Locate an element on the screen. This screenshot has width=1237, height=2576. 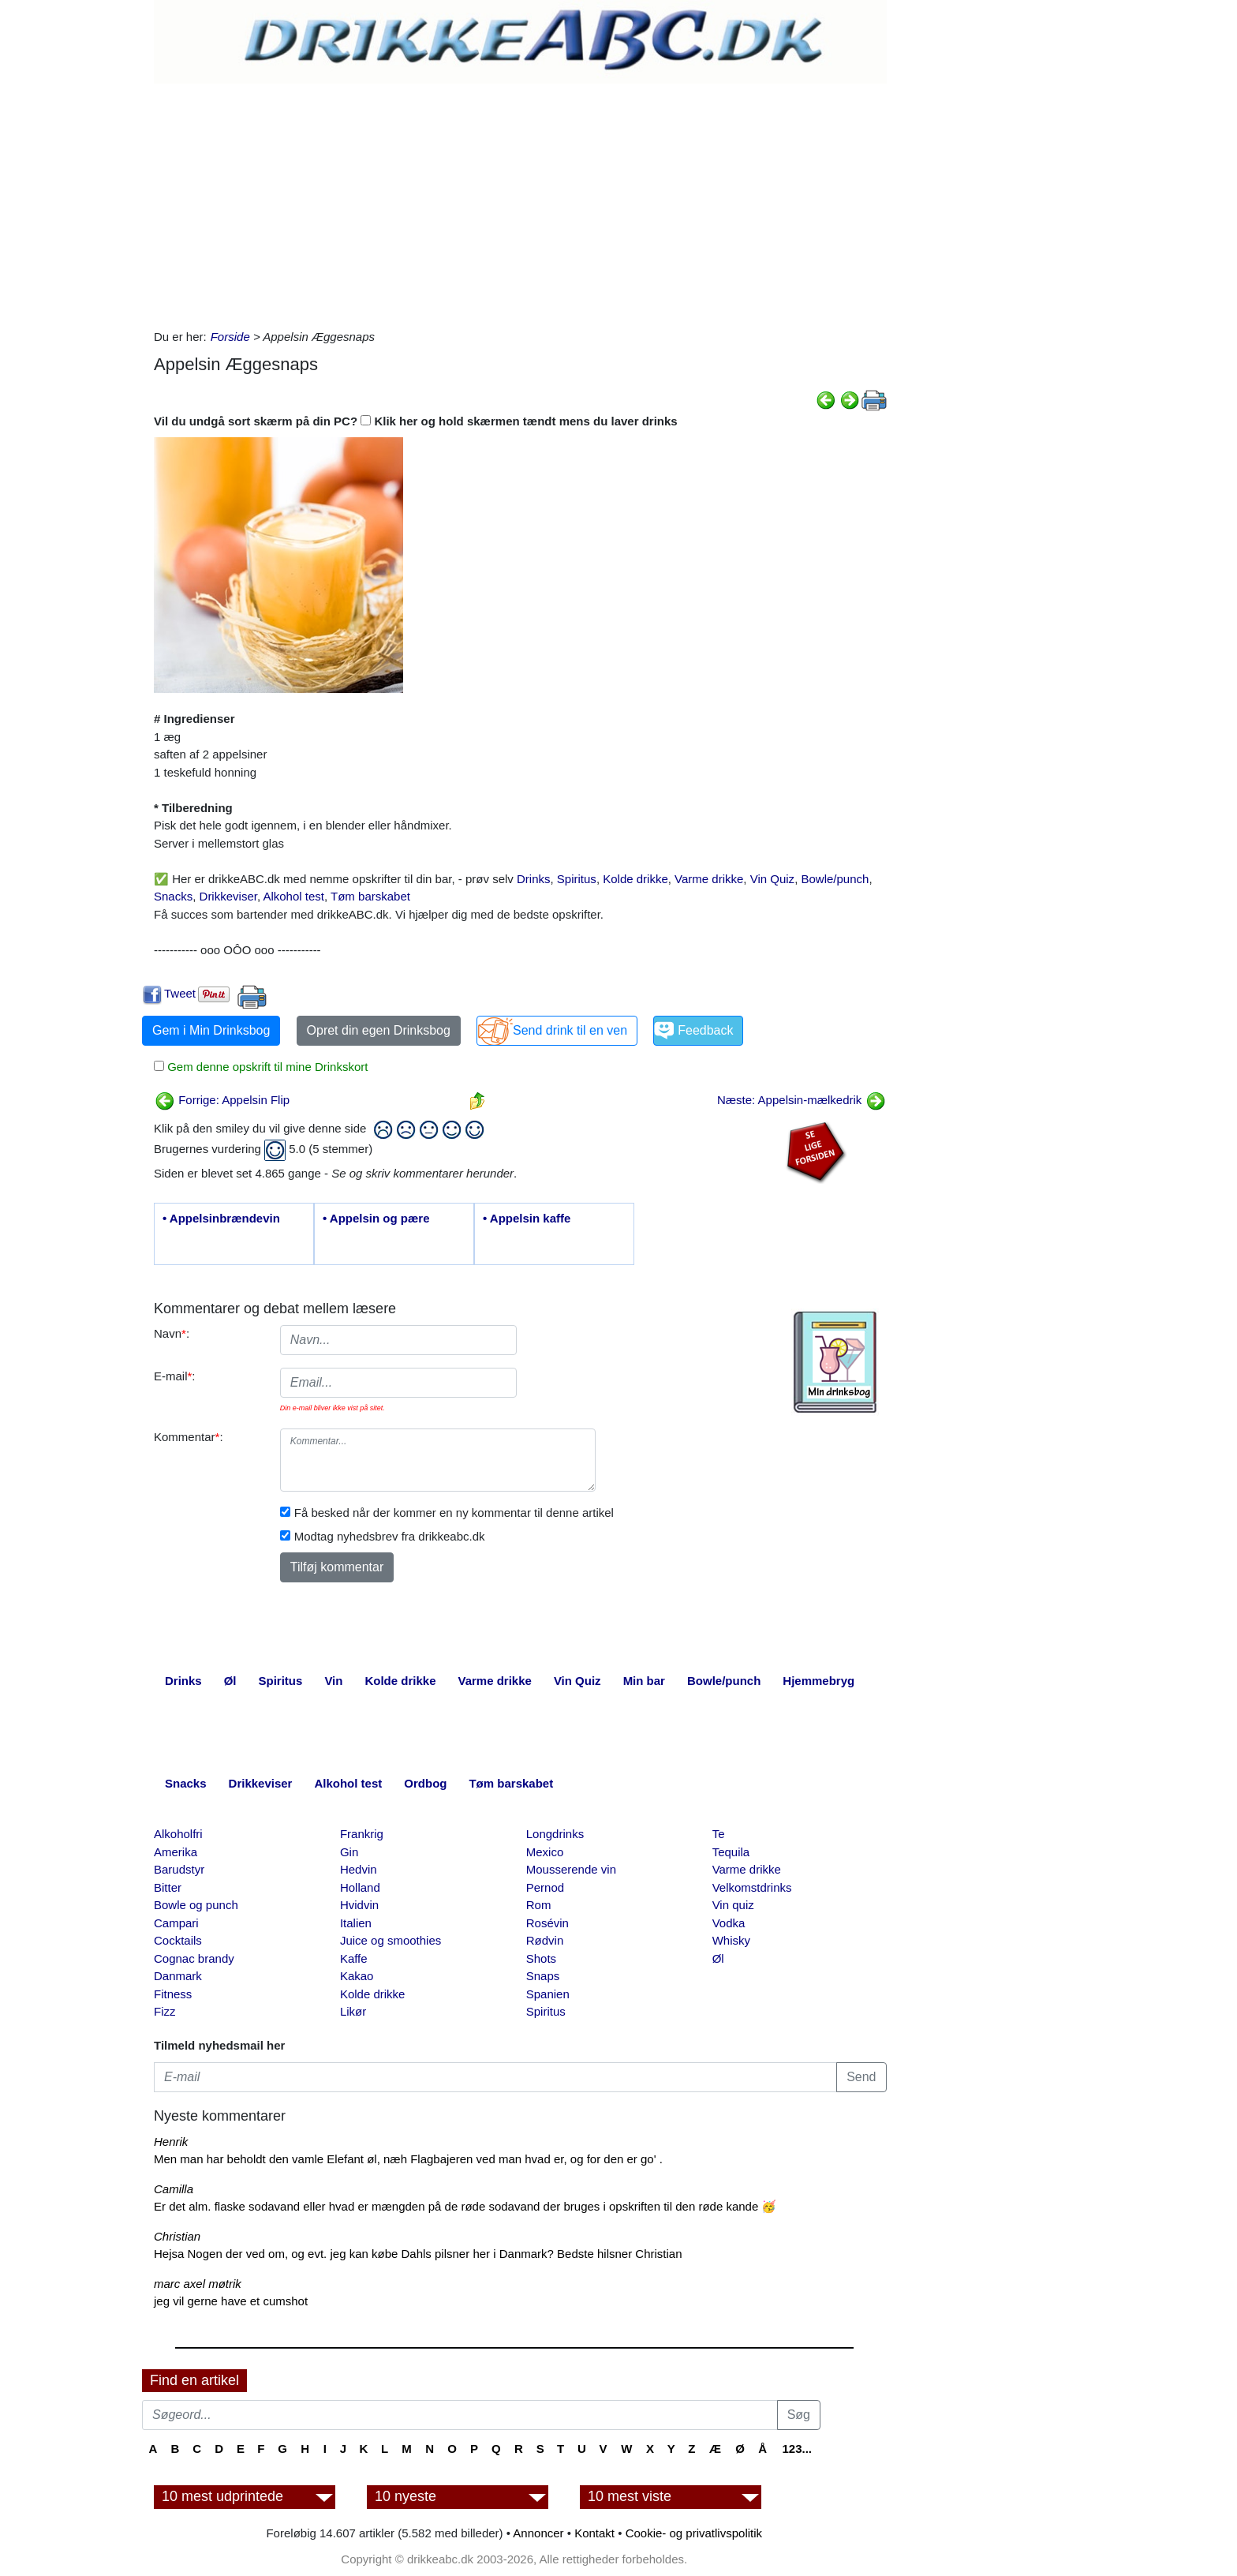
Kaffe is located at coordinates (354, 1958).